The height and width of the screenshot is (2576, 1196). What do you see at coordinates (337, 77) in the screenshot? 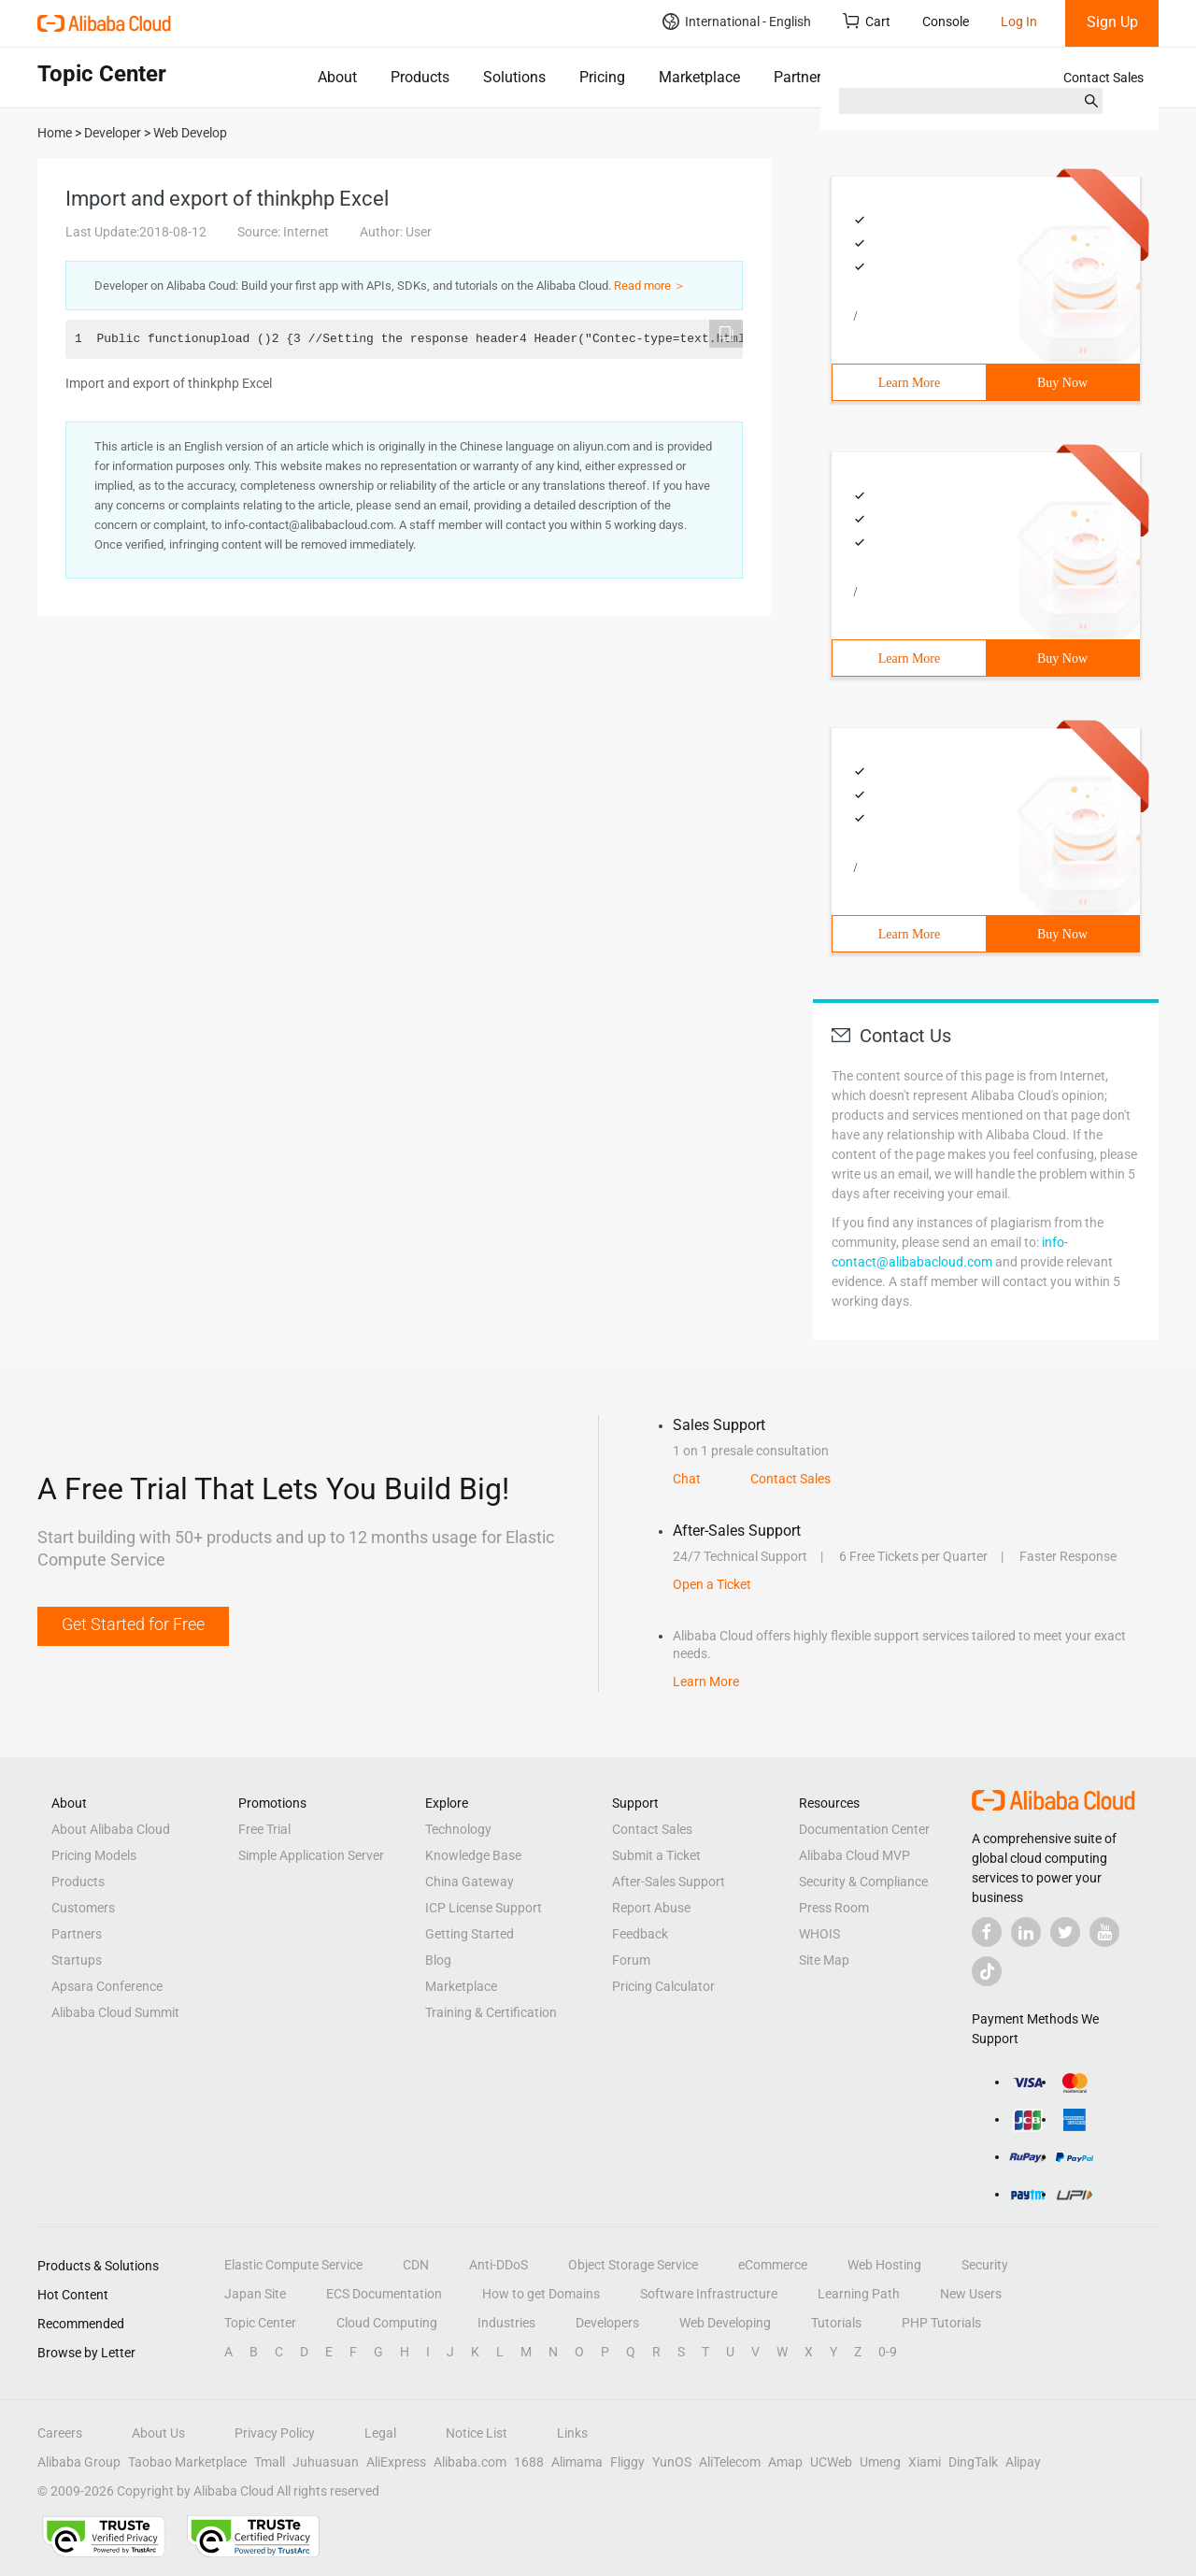
I see `About` at bounding box center [337, 77].